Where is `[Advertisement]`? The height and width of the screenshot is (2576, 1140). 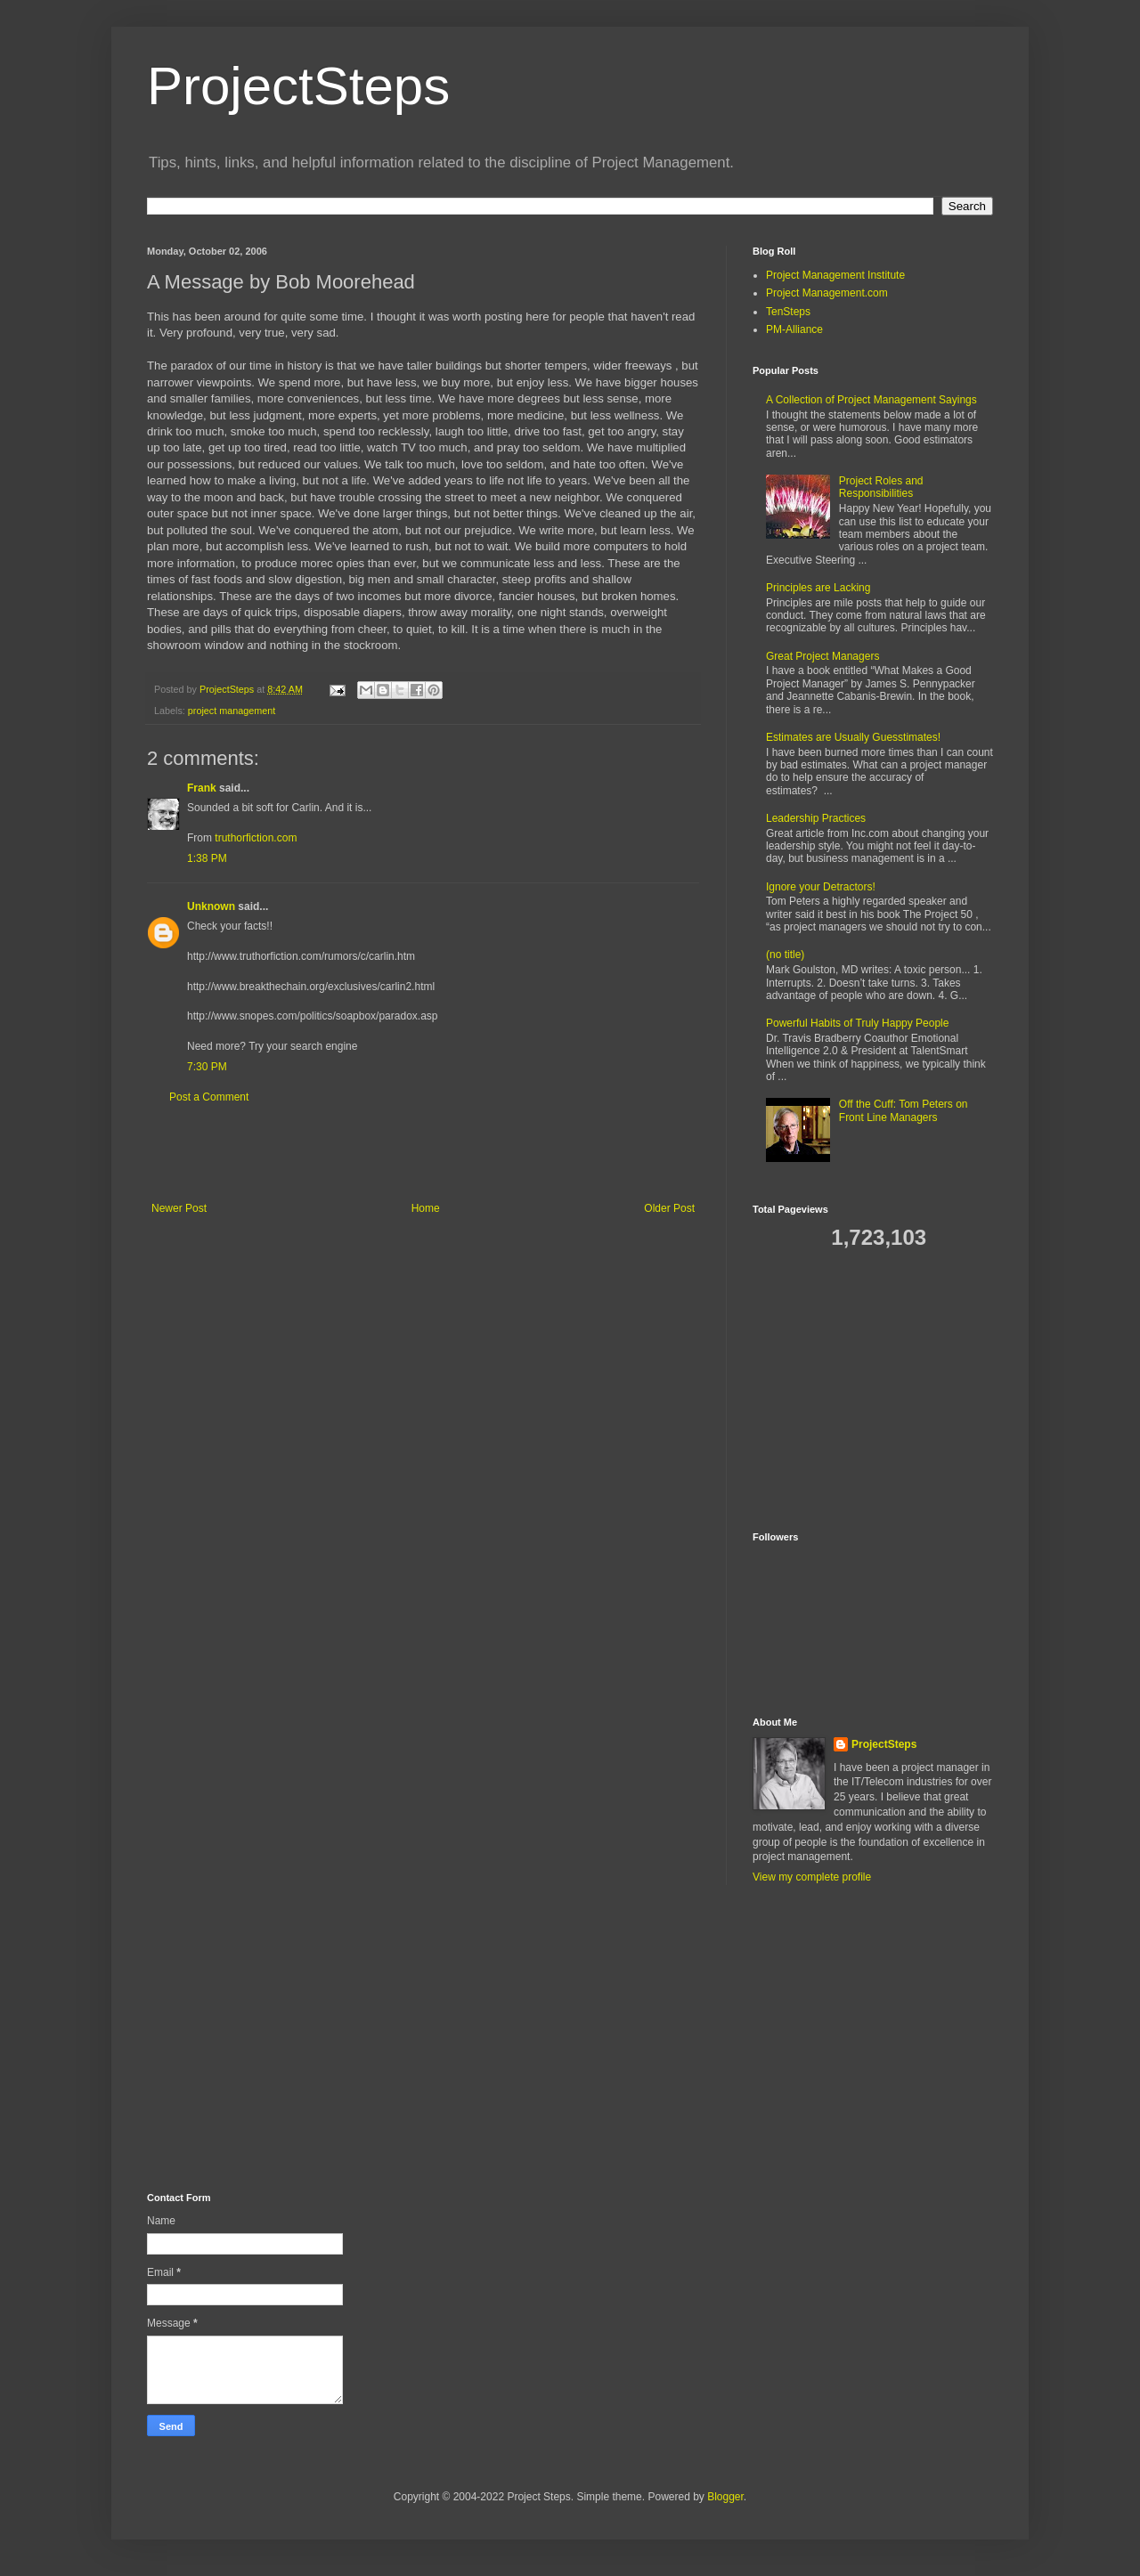 [Advertisement] is located at coordinates (423, 1153).